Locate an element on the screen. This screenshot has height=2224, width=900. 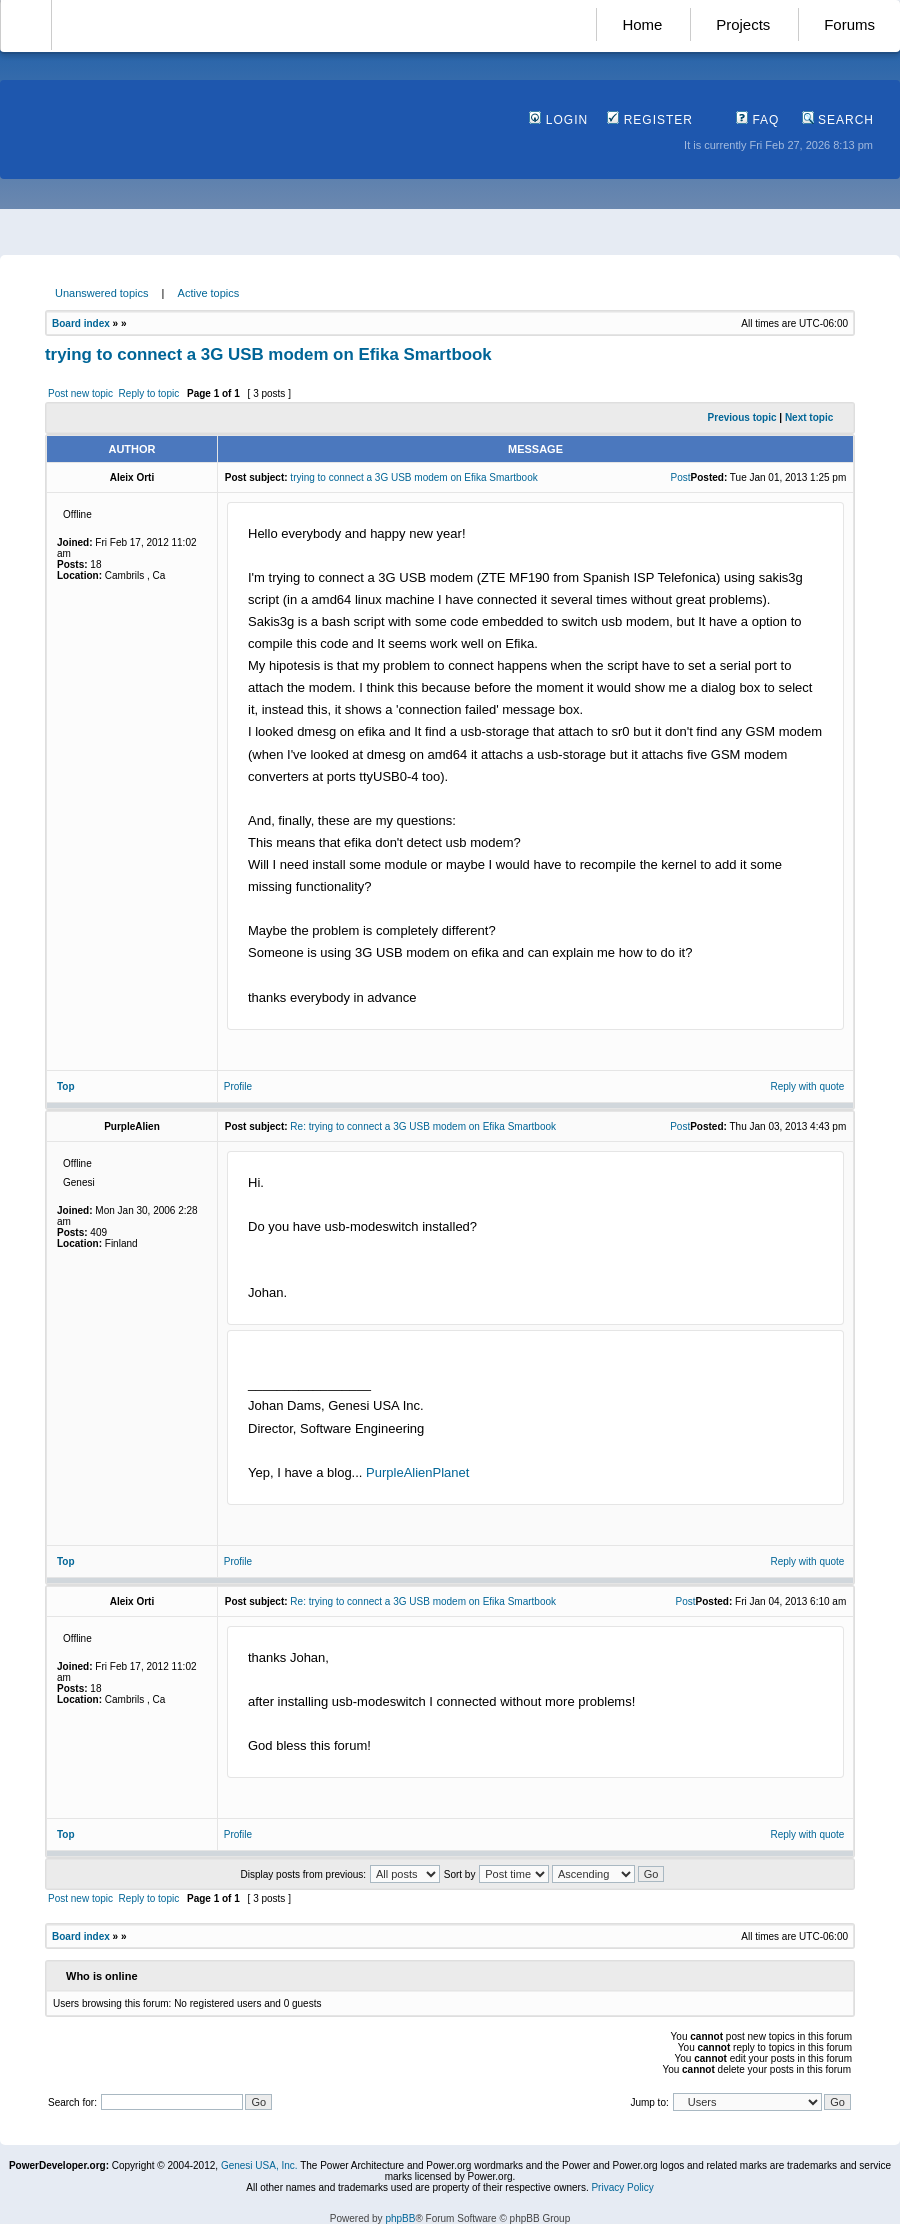
Search is located at coordinates (838, 120).